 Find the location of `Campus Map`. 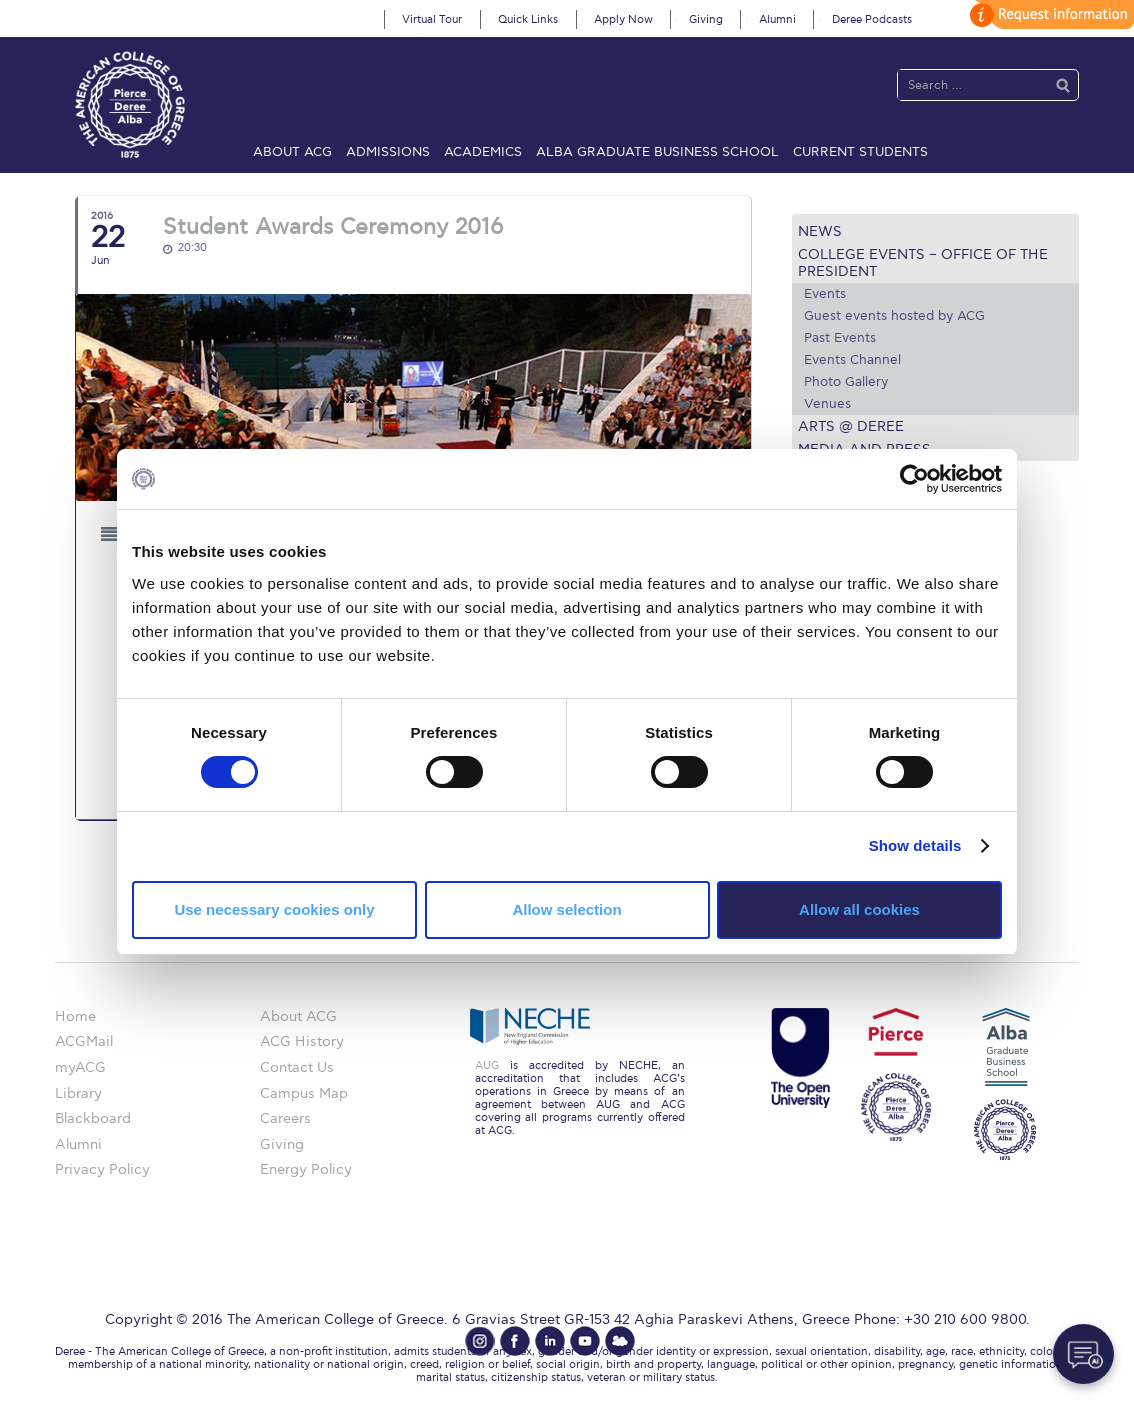

Campus Map is located at coordinates (304, 1093).